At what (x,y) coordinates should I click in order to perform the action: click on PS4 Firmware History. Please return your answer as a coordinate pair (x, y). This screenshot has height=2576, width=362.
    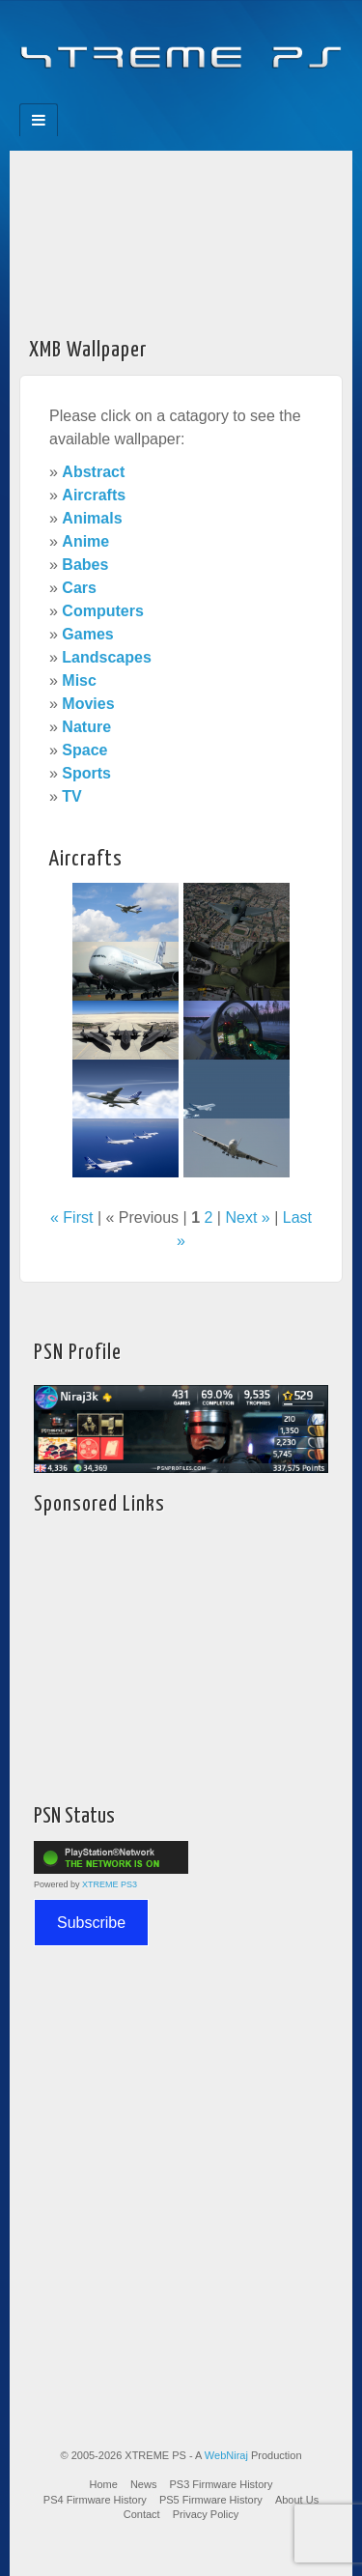
    Looking at the image, I should click on (95, 2499).